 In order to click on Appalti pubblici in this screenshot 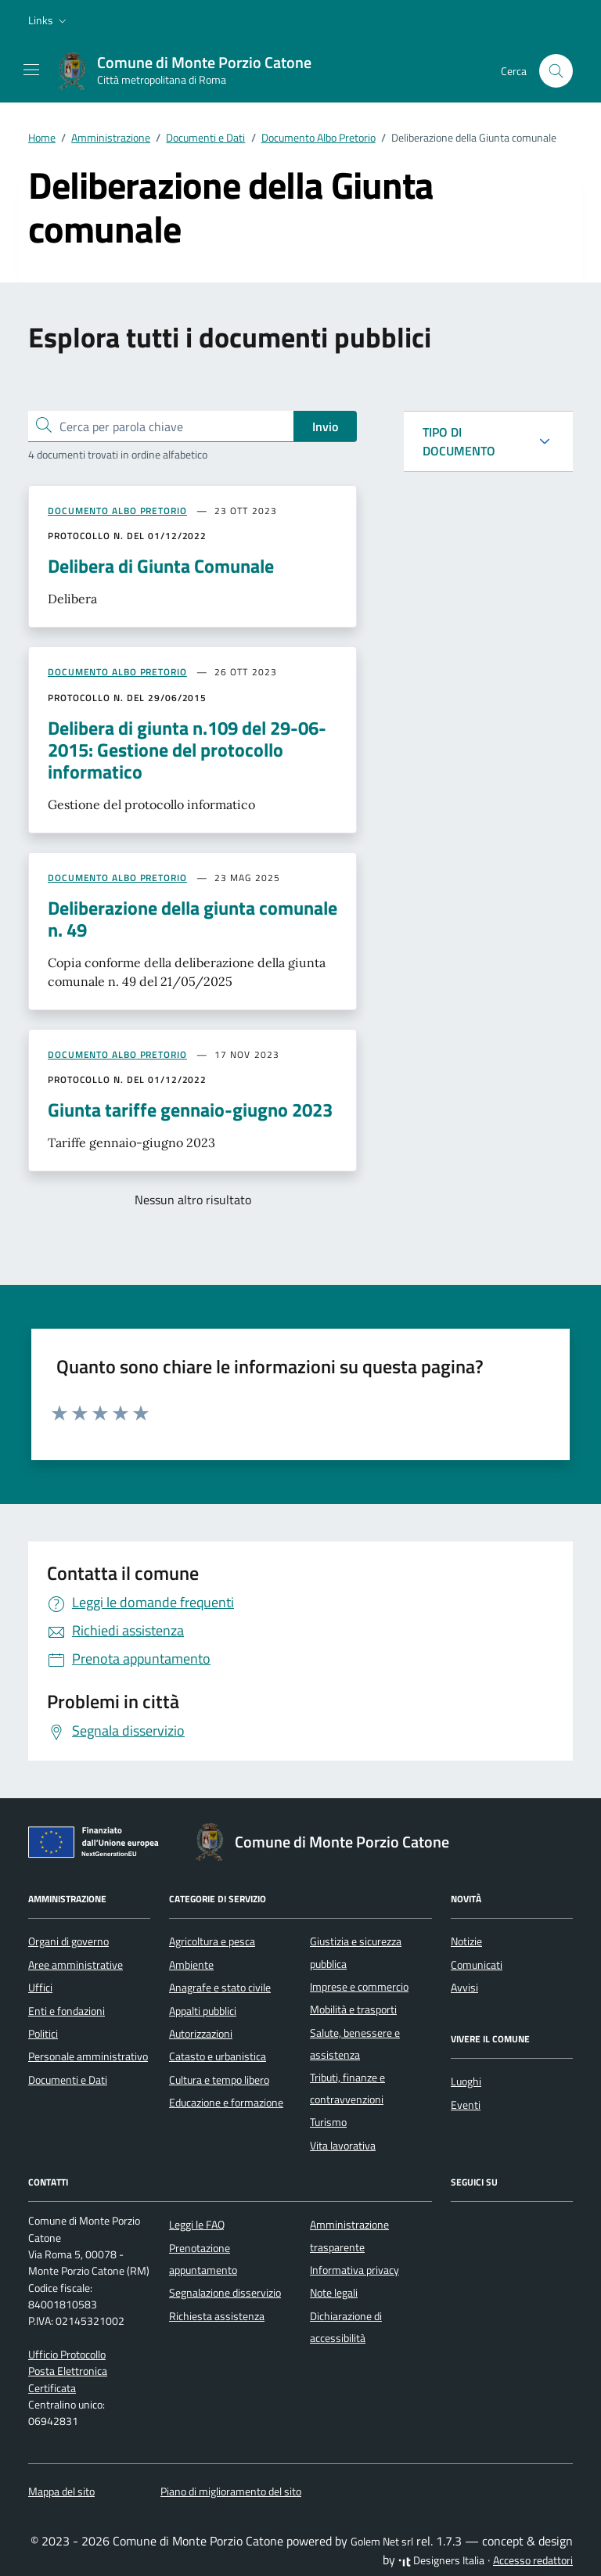, I will do `click(202, 2011)`.